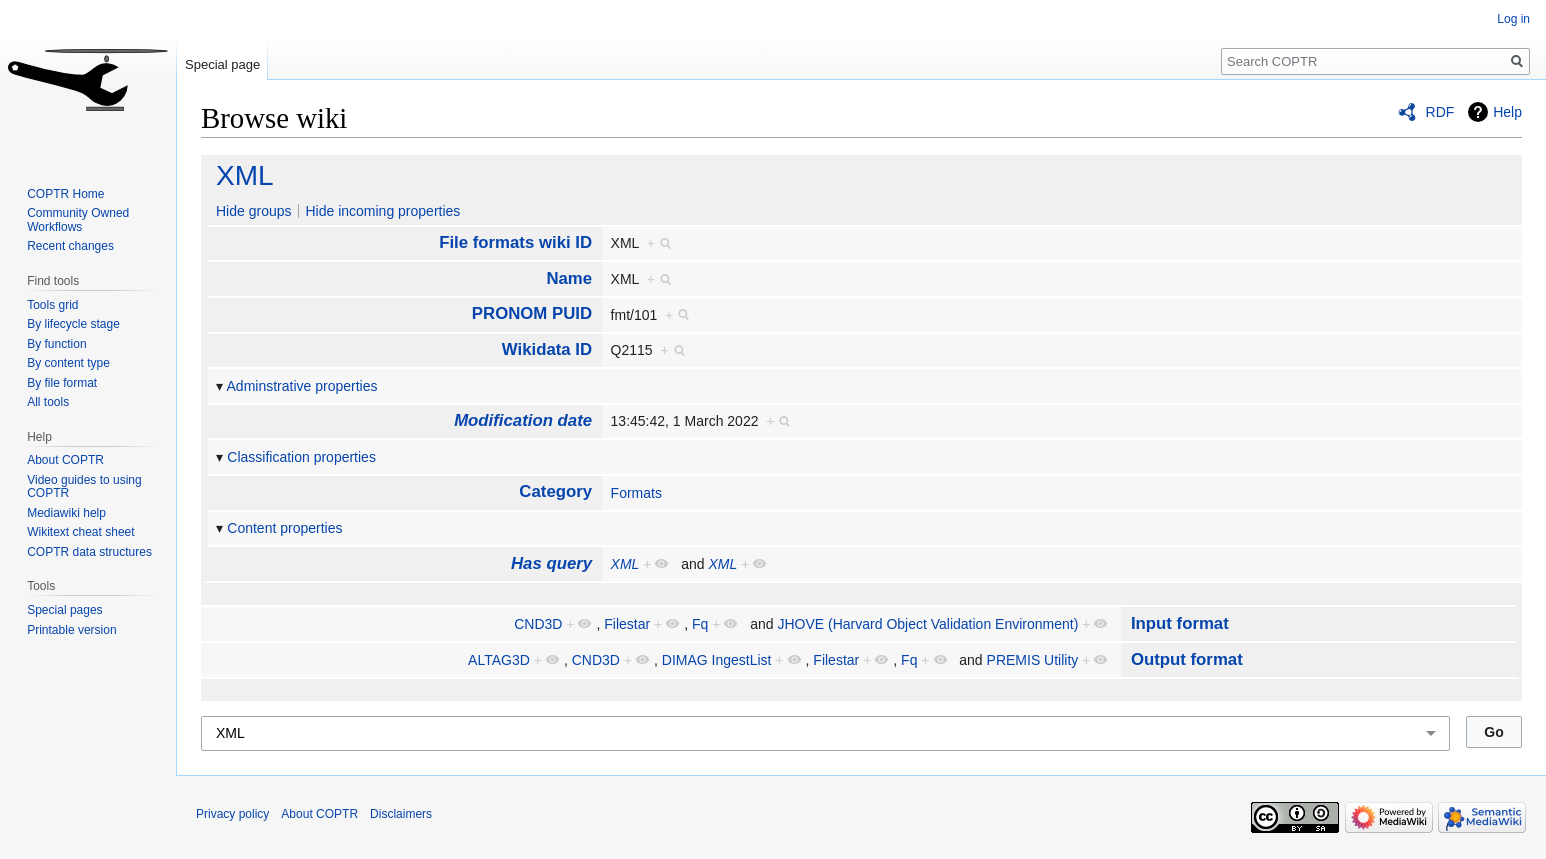  I want to click on Video guides to using COPTR, so click(84, 487).